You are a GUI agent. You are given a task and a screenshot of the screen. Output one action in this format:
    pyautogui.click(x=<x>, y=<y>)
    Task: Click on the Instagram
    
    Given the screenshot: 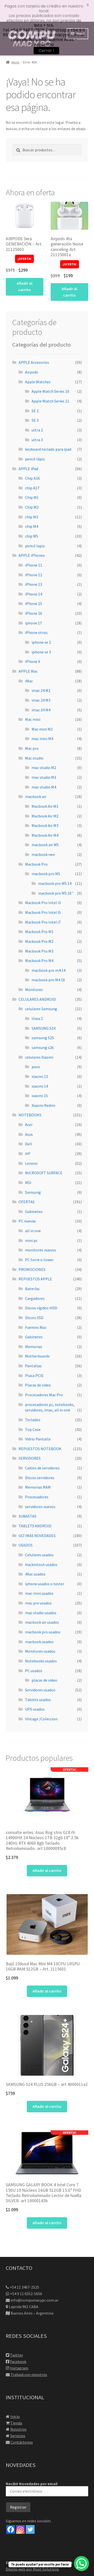 What is the action you would take?
    pyautogui.click(x=19, y=2346)
    